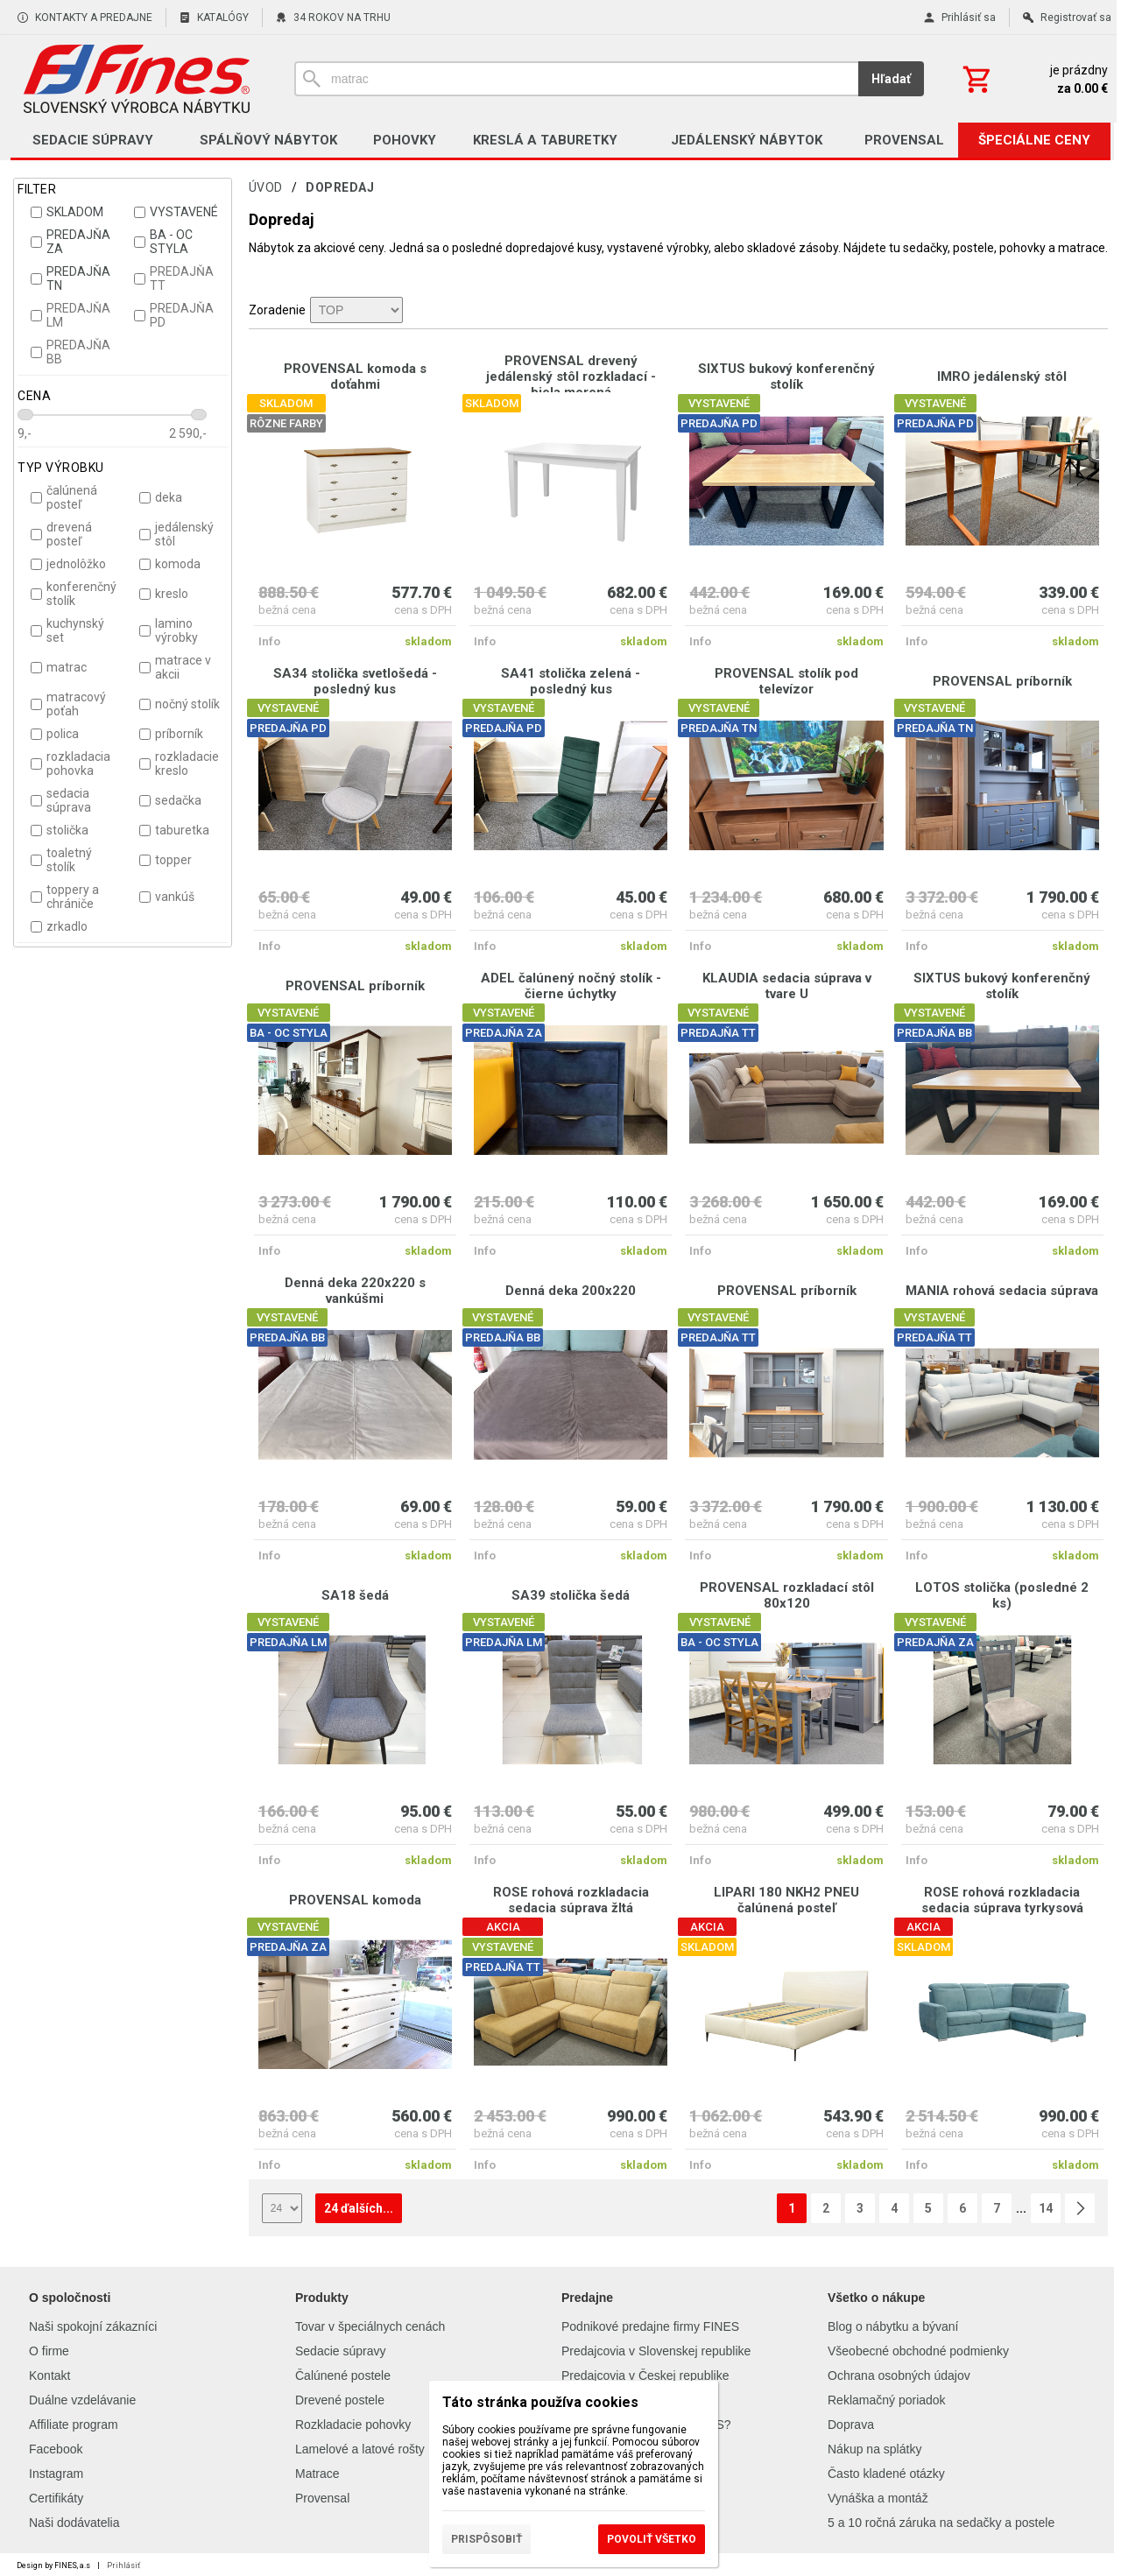 Image resolution: width=1121 pixels, height=2576 pixels. What do you see at coordinates (360, 2449) in the screenshot?
I see `Lamelové a latové rošty` at bounding box center [360, 2449].